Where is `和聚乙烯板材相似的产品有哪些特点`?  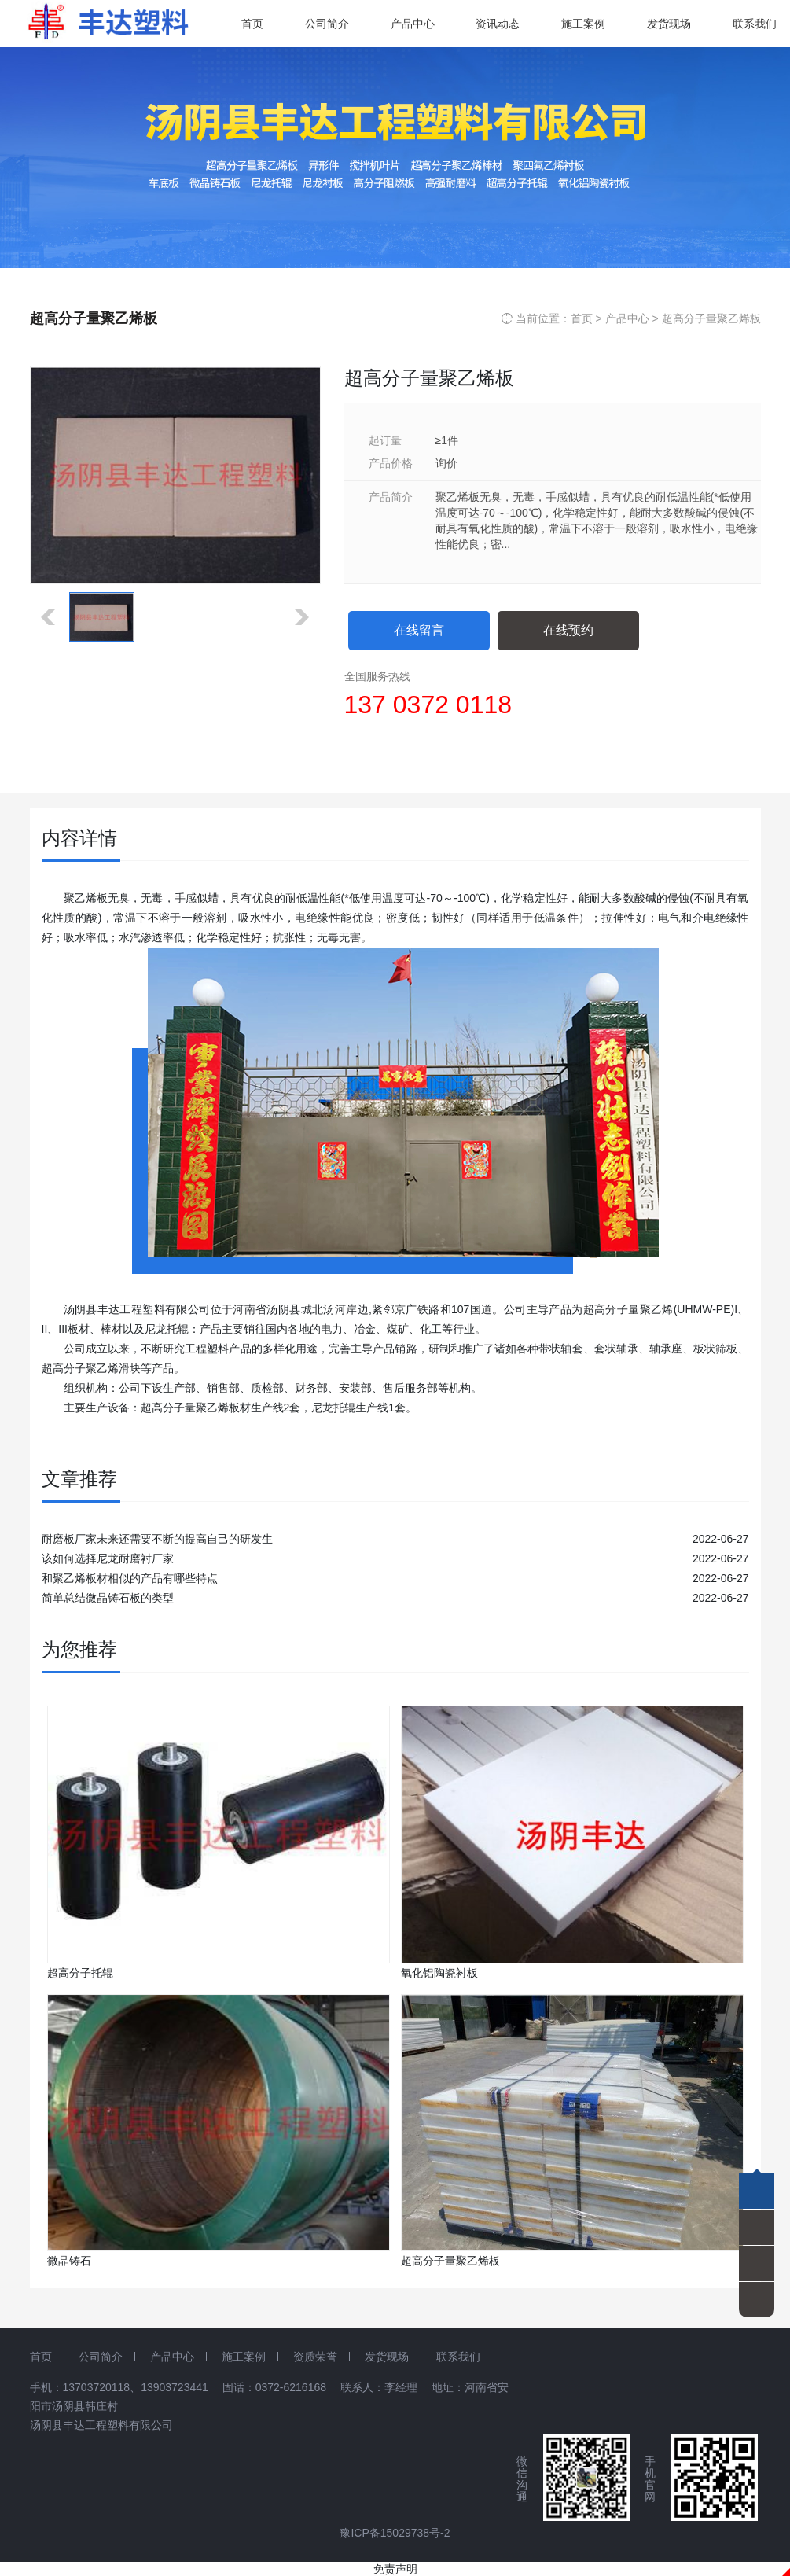
和聚乙烯板材相似的产品有哪些特点 is located at coordinates (130, 1578).